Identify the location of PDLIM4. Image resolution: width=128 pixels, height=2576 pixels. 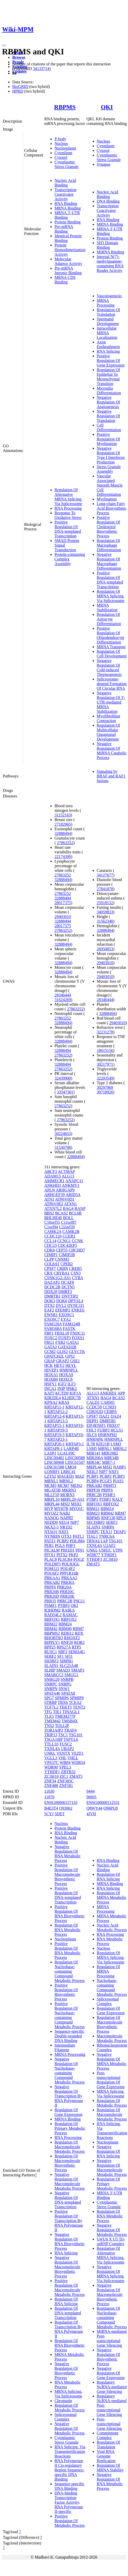
(77, 1541).